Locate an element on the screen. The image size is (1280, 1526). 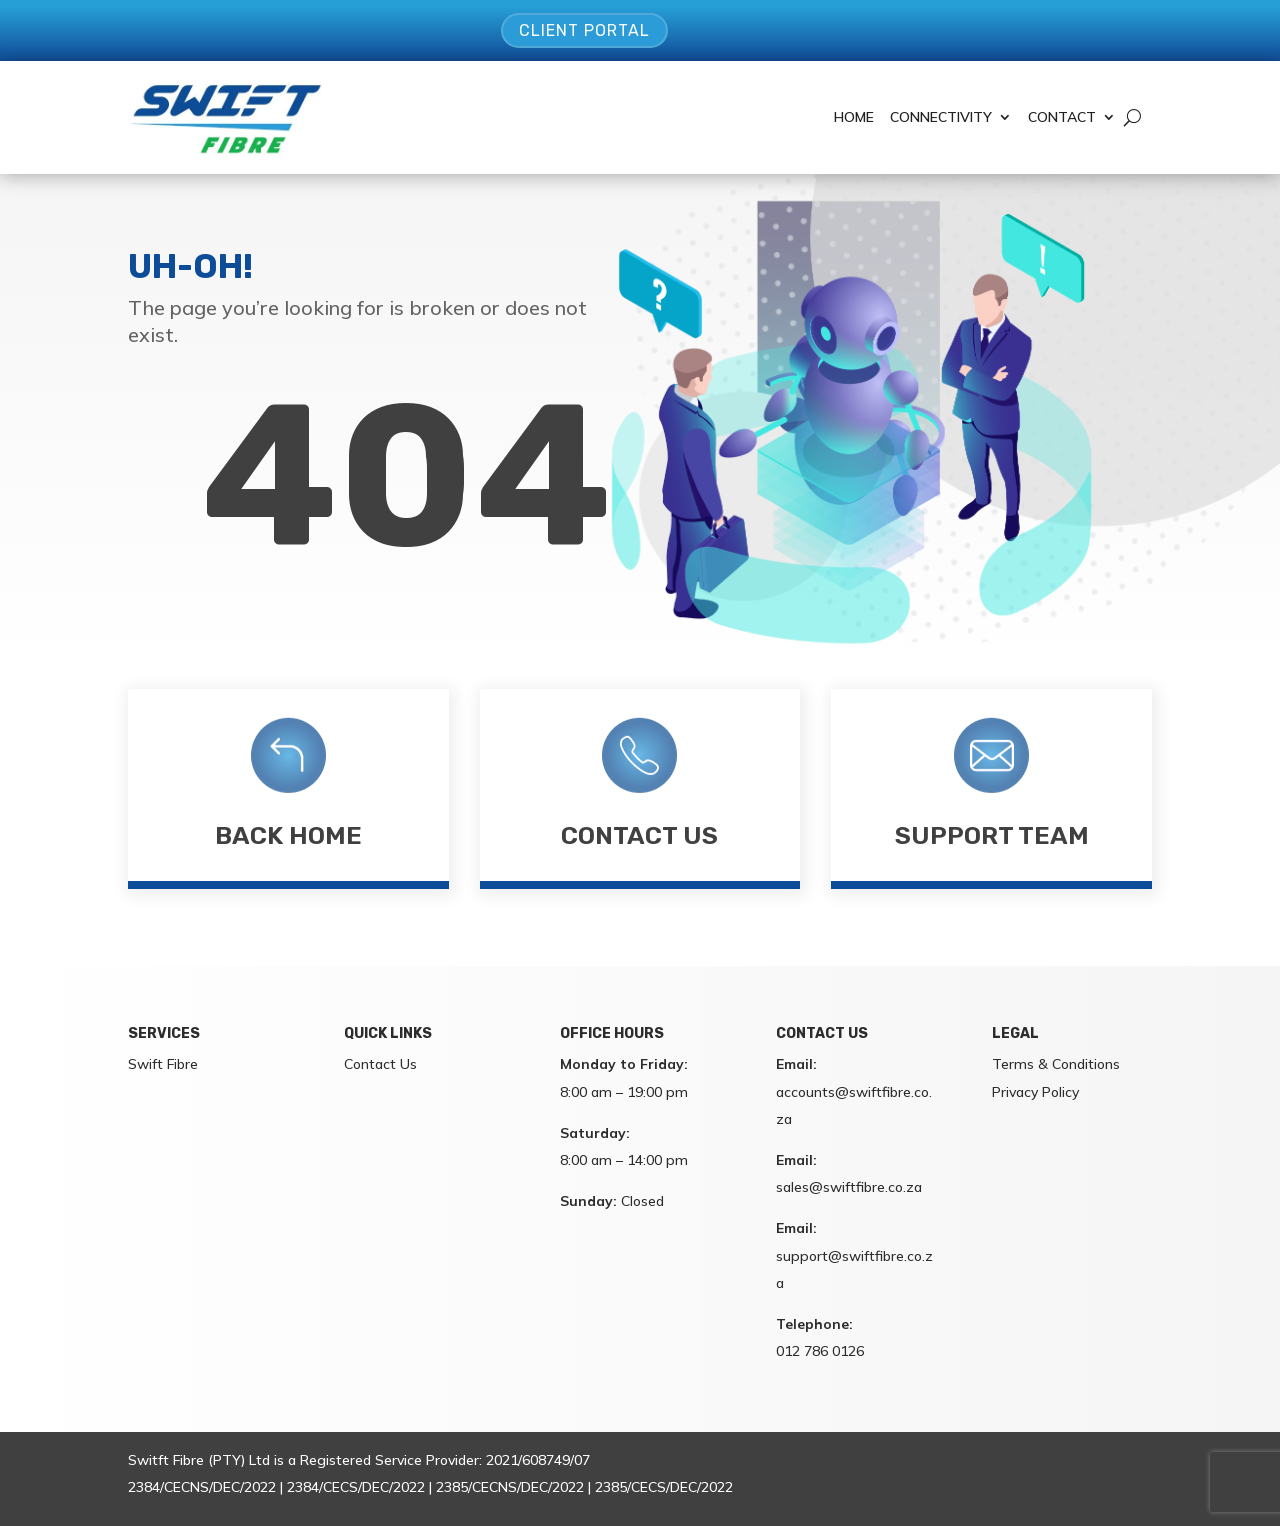
012 786 0126 is located at coordinates (820, 1351).